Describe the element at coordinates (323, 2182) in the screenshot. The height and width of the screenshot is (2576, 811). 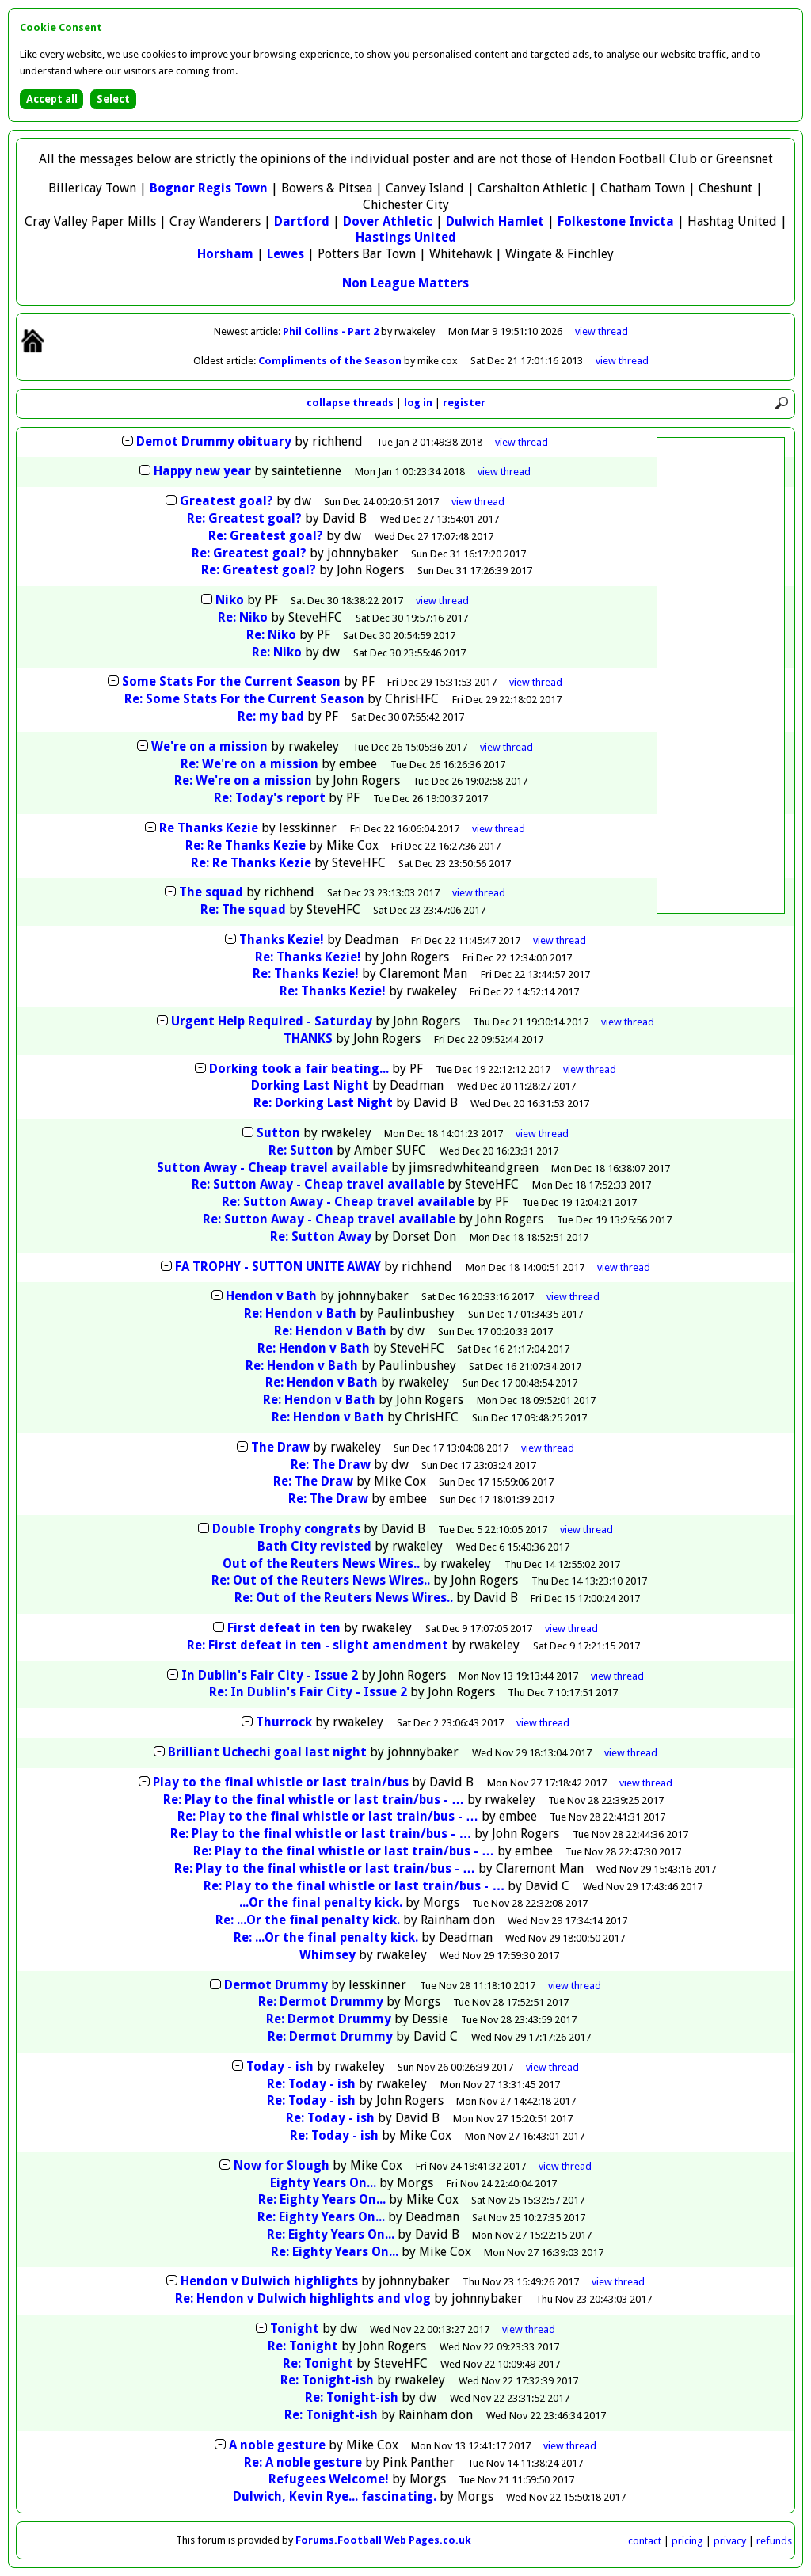
I see `Eighty Years On...` at that location.